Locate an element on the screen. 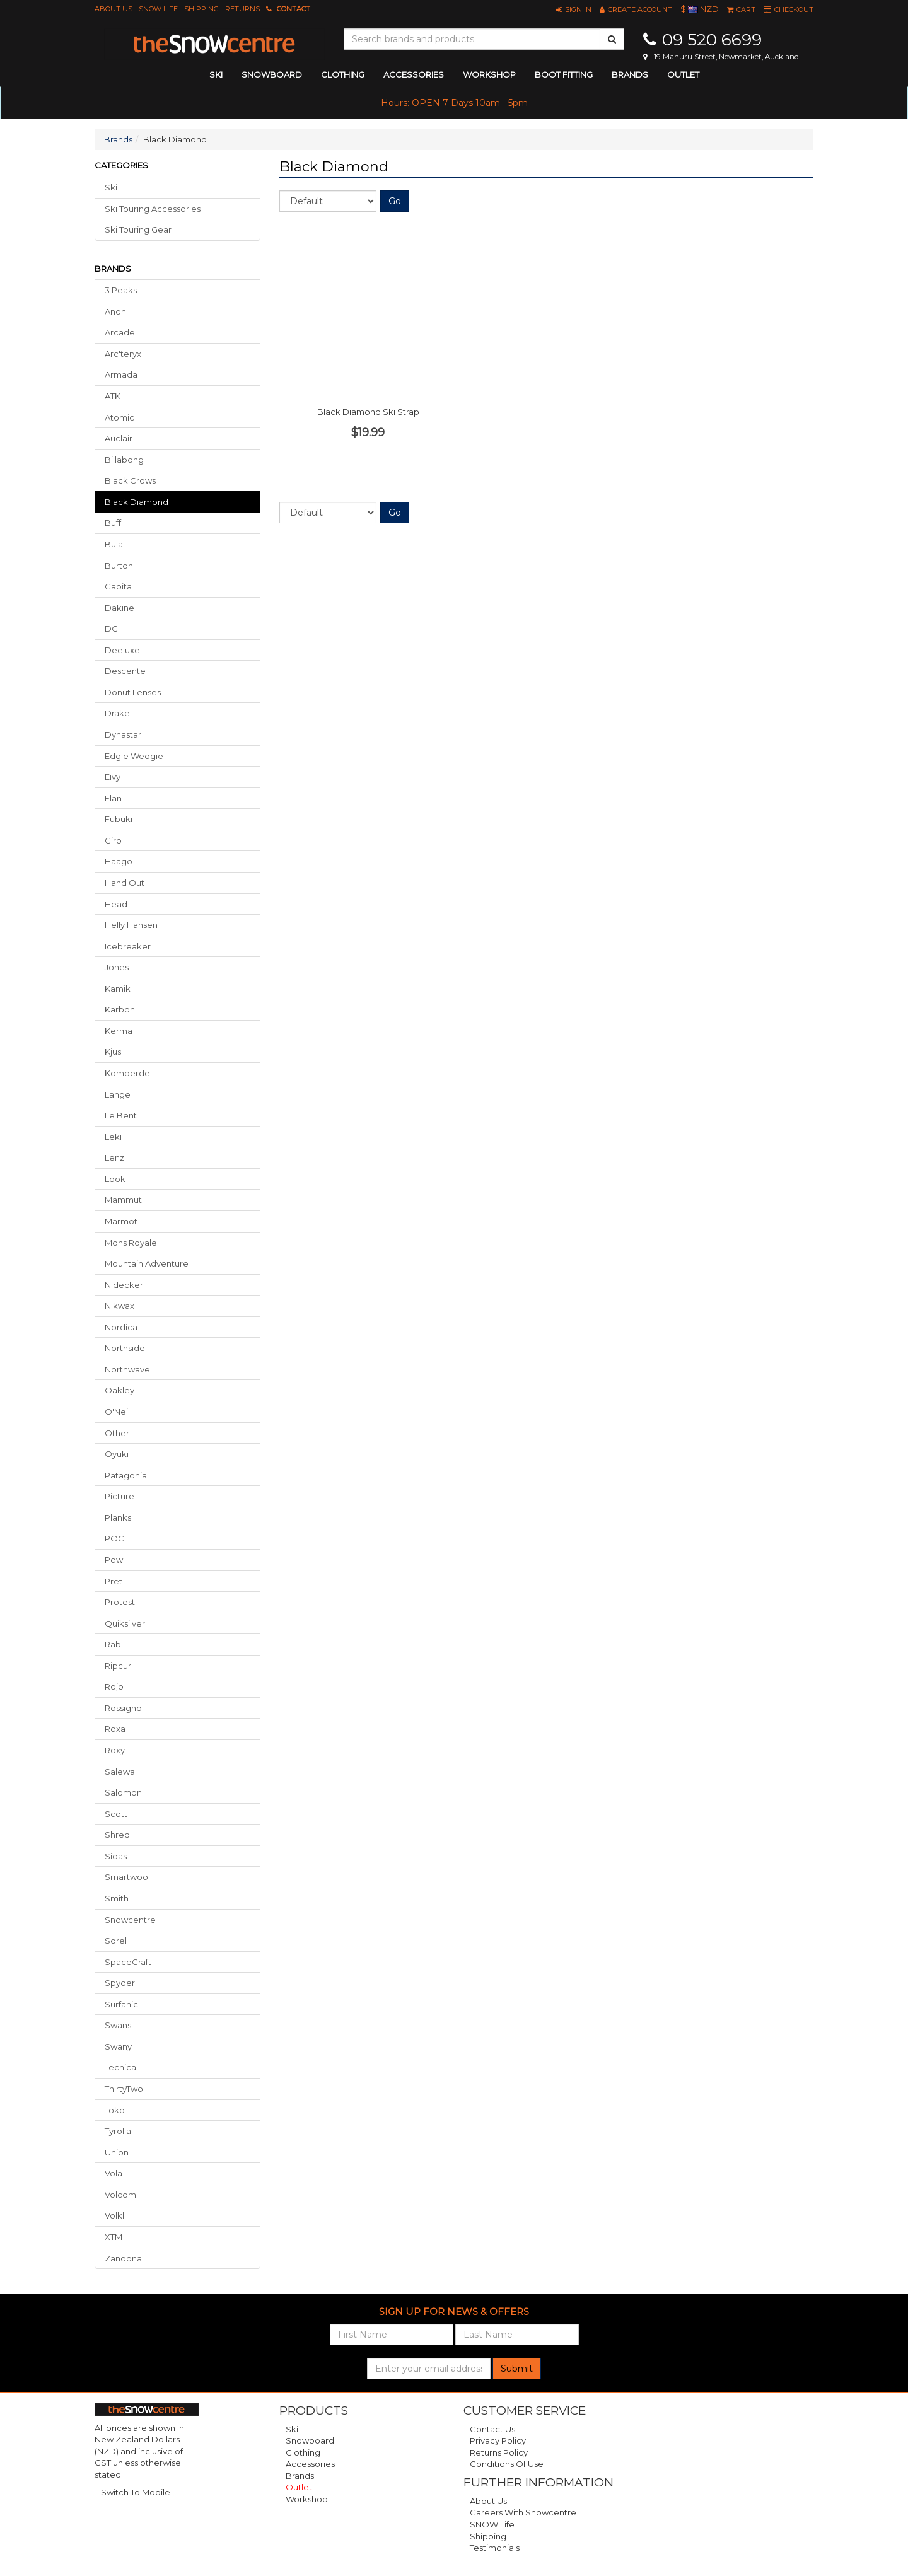  Conditions of Use is located at coordinates (507, 2464).